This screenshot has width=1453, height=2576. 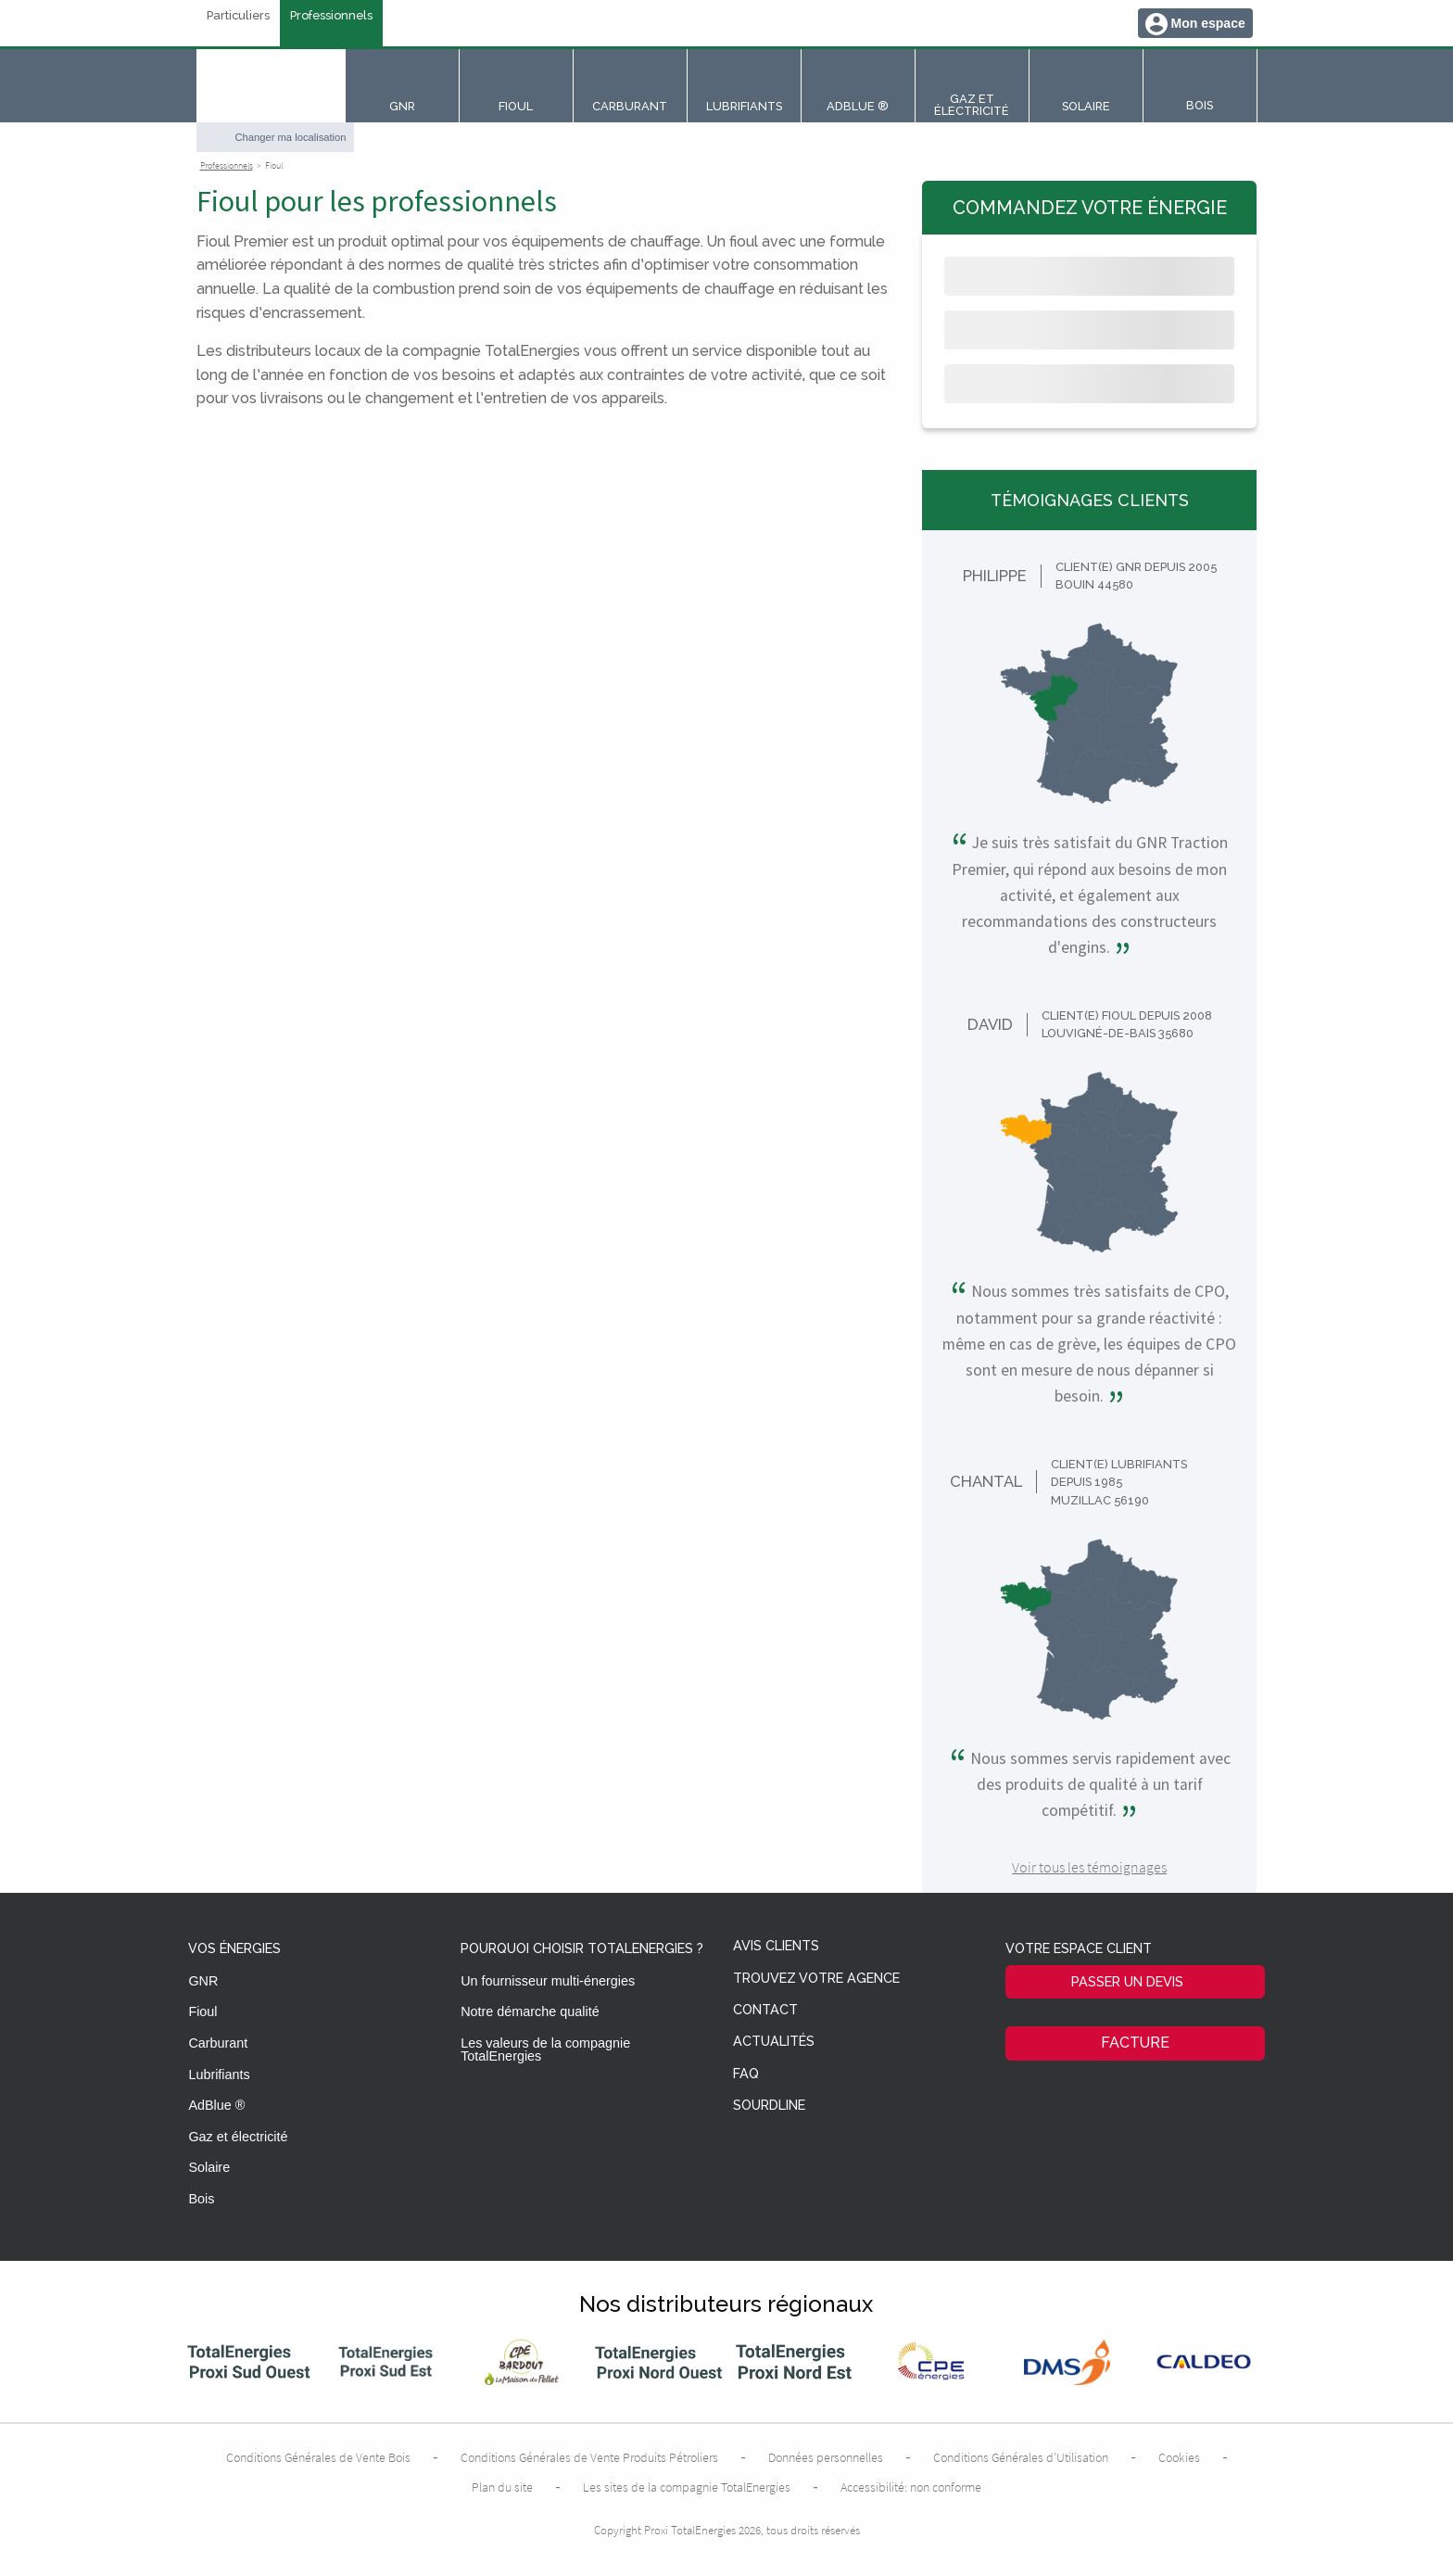 What do you see at coordinates (203, 1980) in the screenshot?
I see `GNR` at bounding box center [203, 1980].